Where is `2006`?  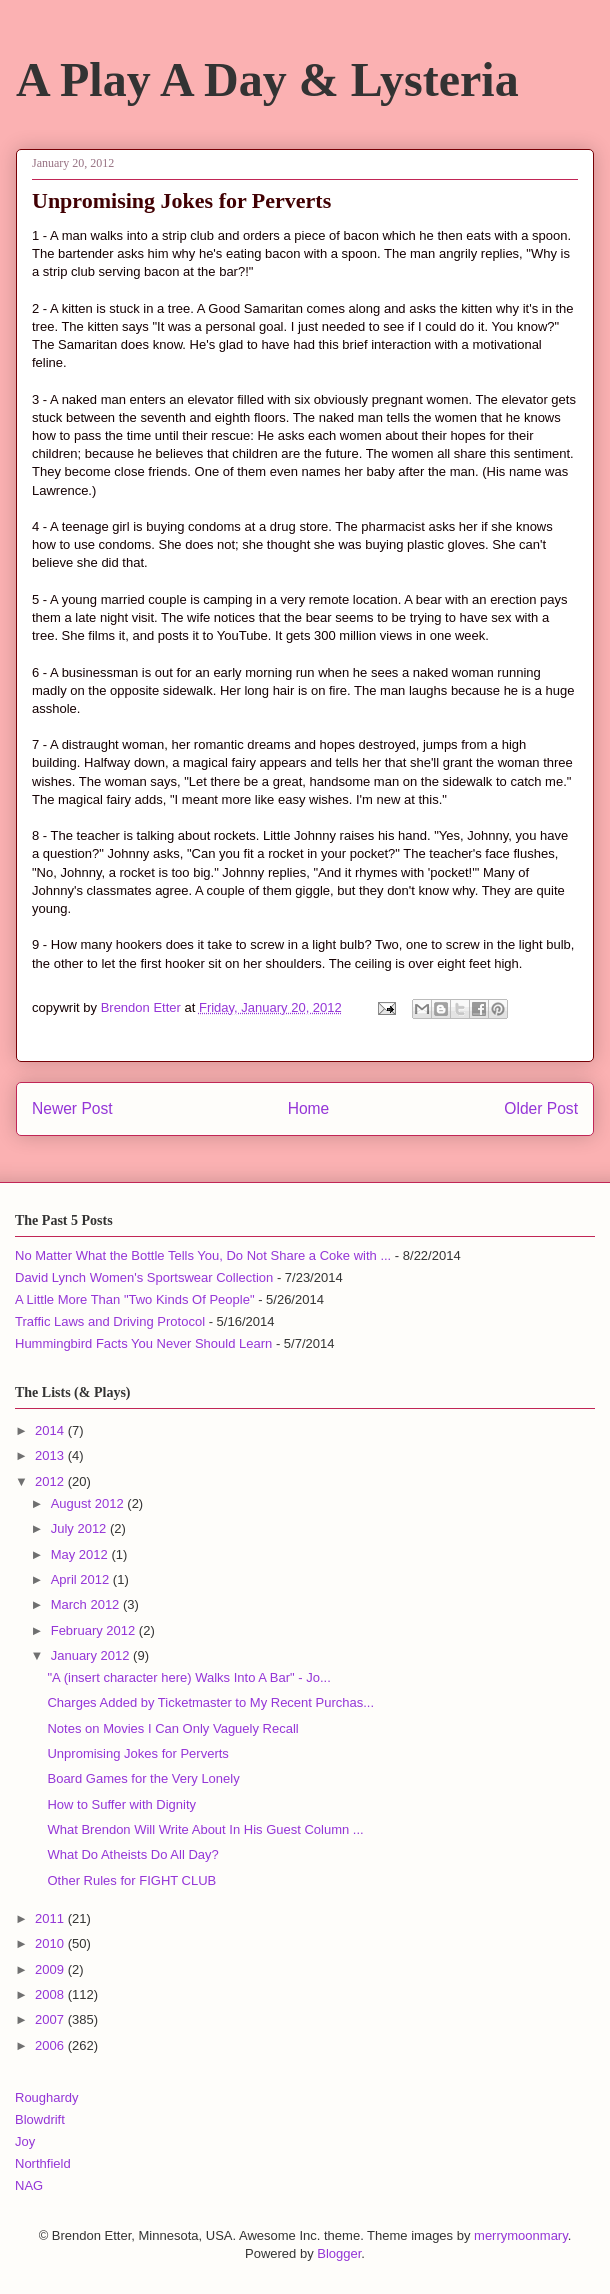
2006 is located at coordinates (51, 2045).